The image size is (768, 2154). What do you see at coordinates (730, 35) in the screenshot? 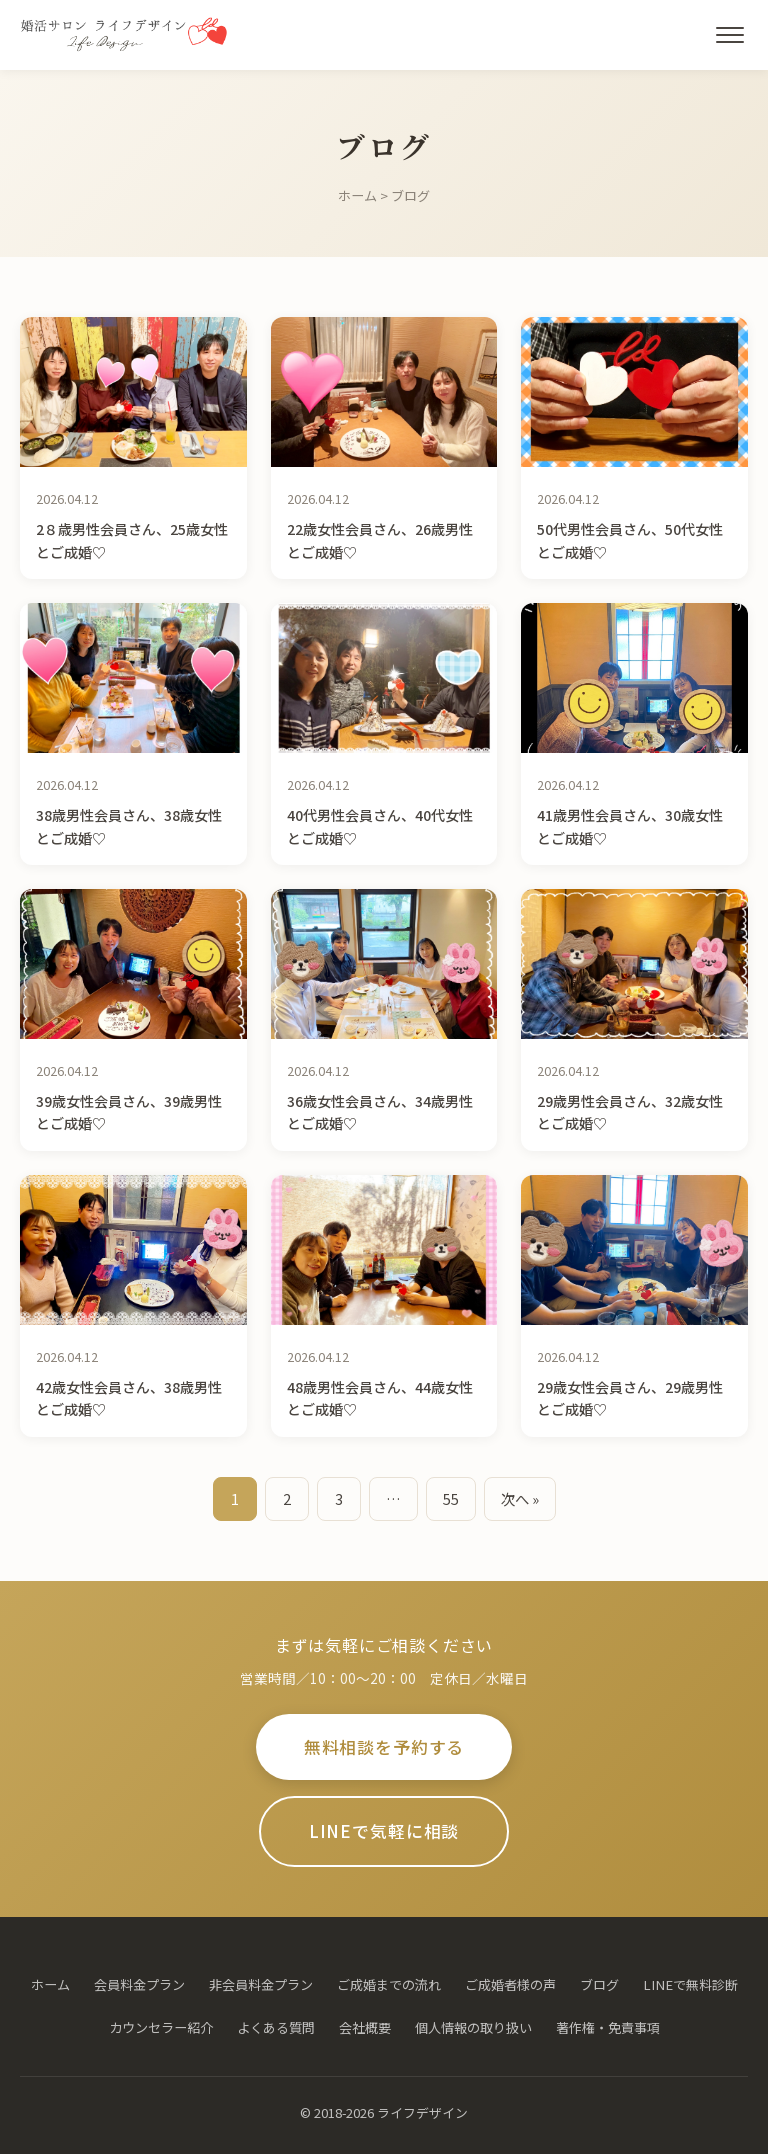
I see `[メニューを開く]` at bounding box center [730, 35].